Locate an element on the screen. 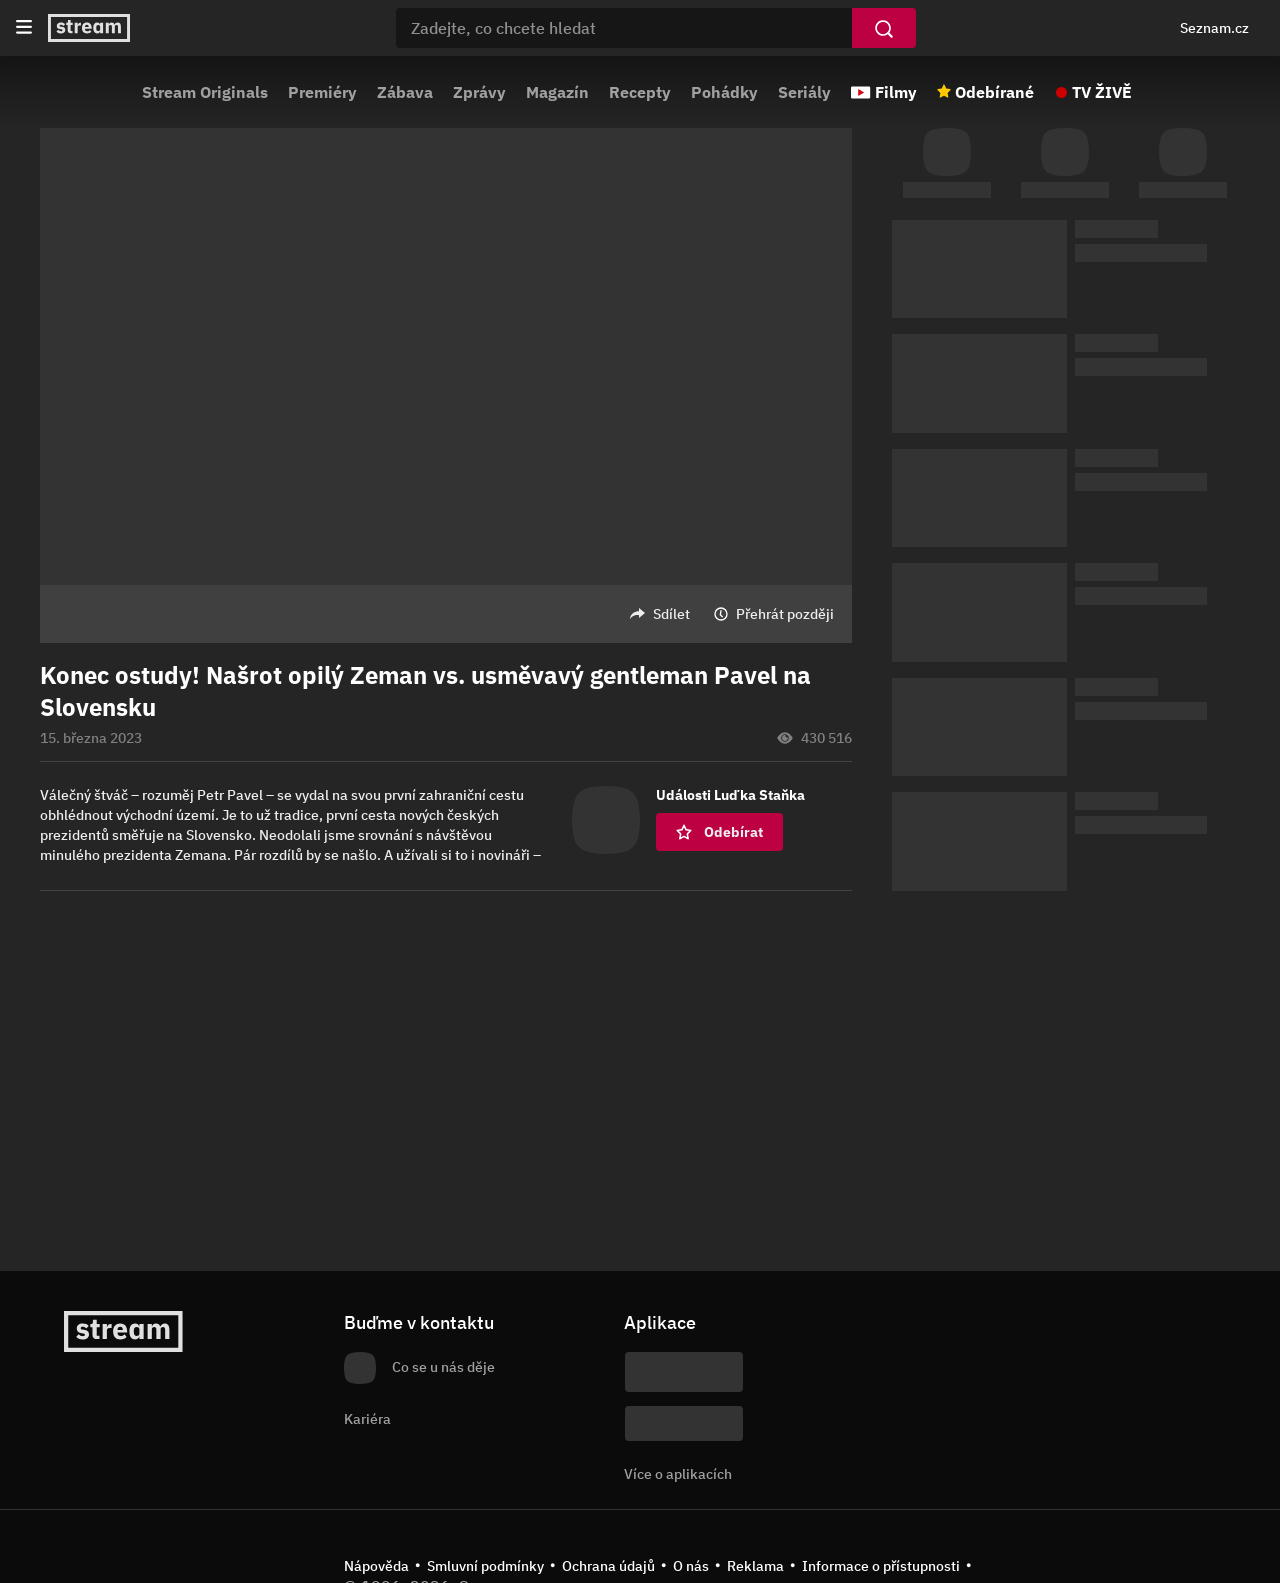  Odebírané is located at coordinates (994, 92).